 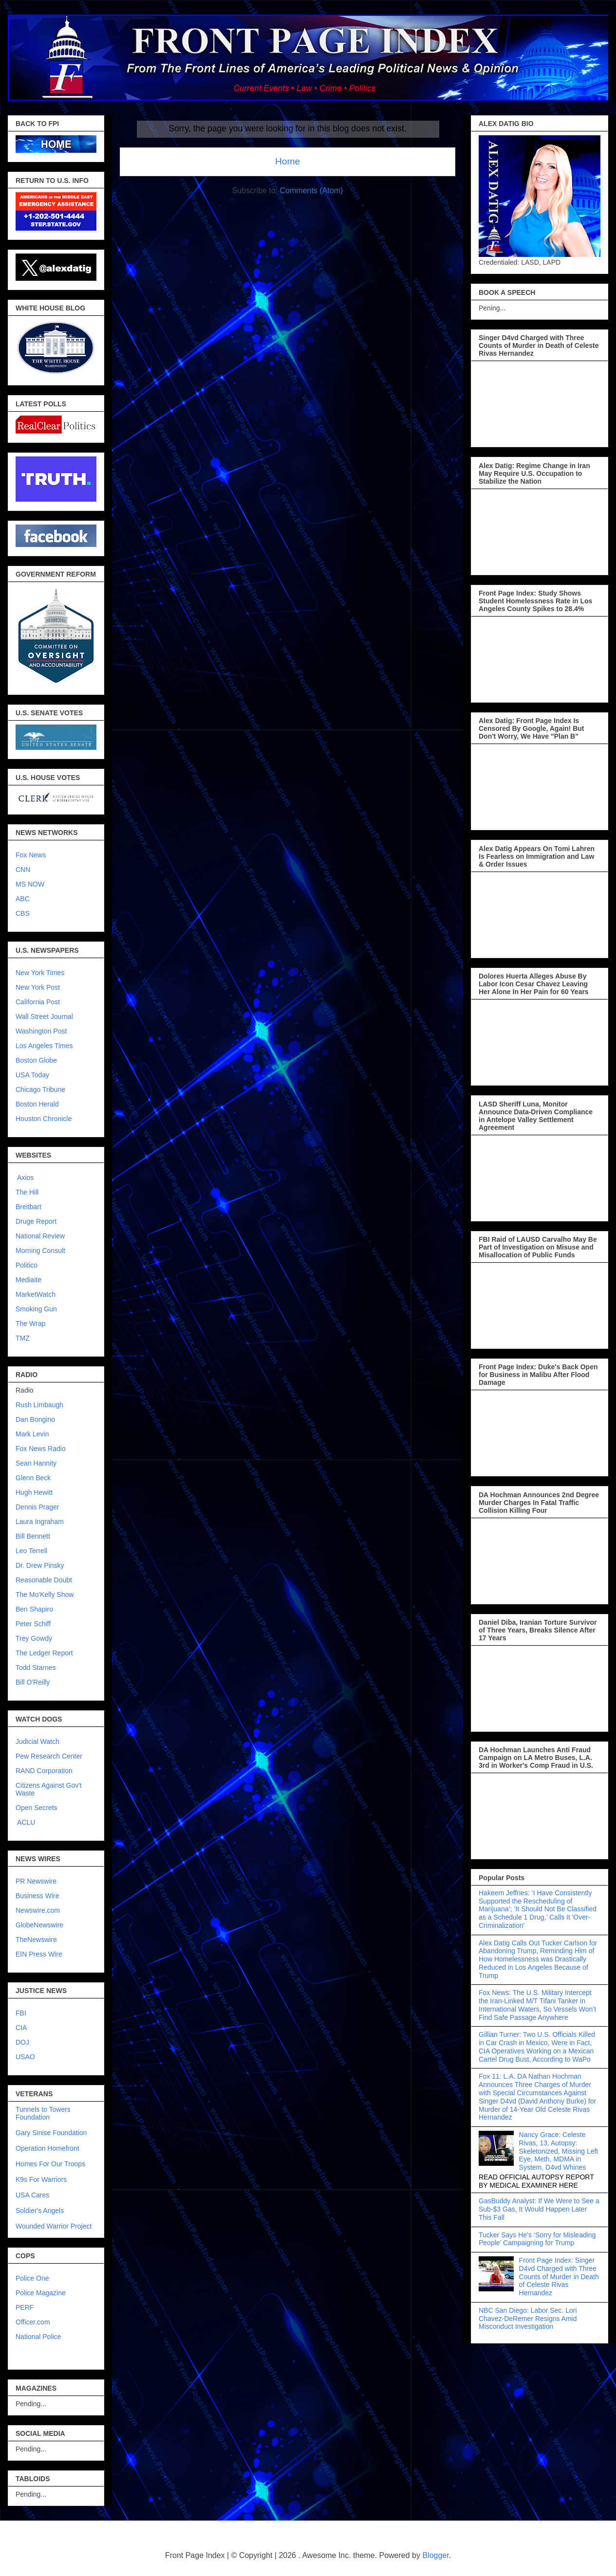 I want to click on K9s For Warriors, so click(x=41, y=2179).